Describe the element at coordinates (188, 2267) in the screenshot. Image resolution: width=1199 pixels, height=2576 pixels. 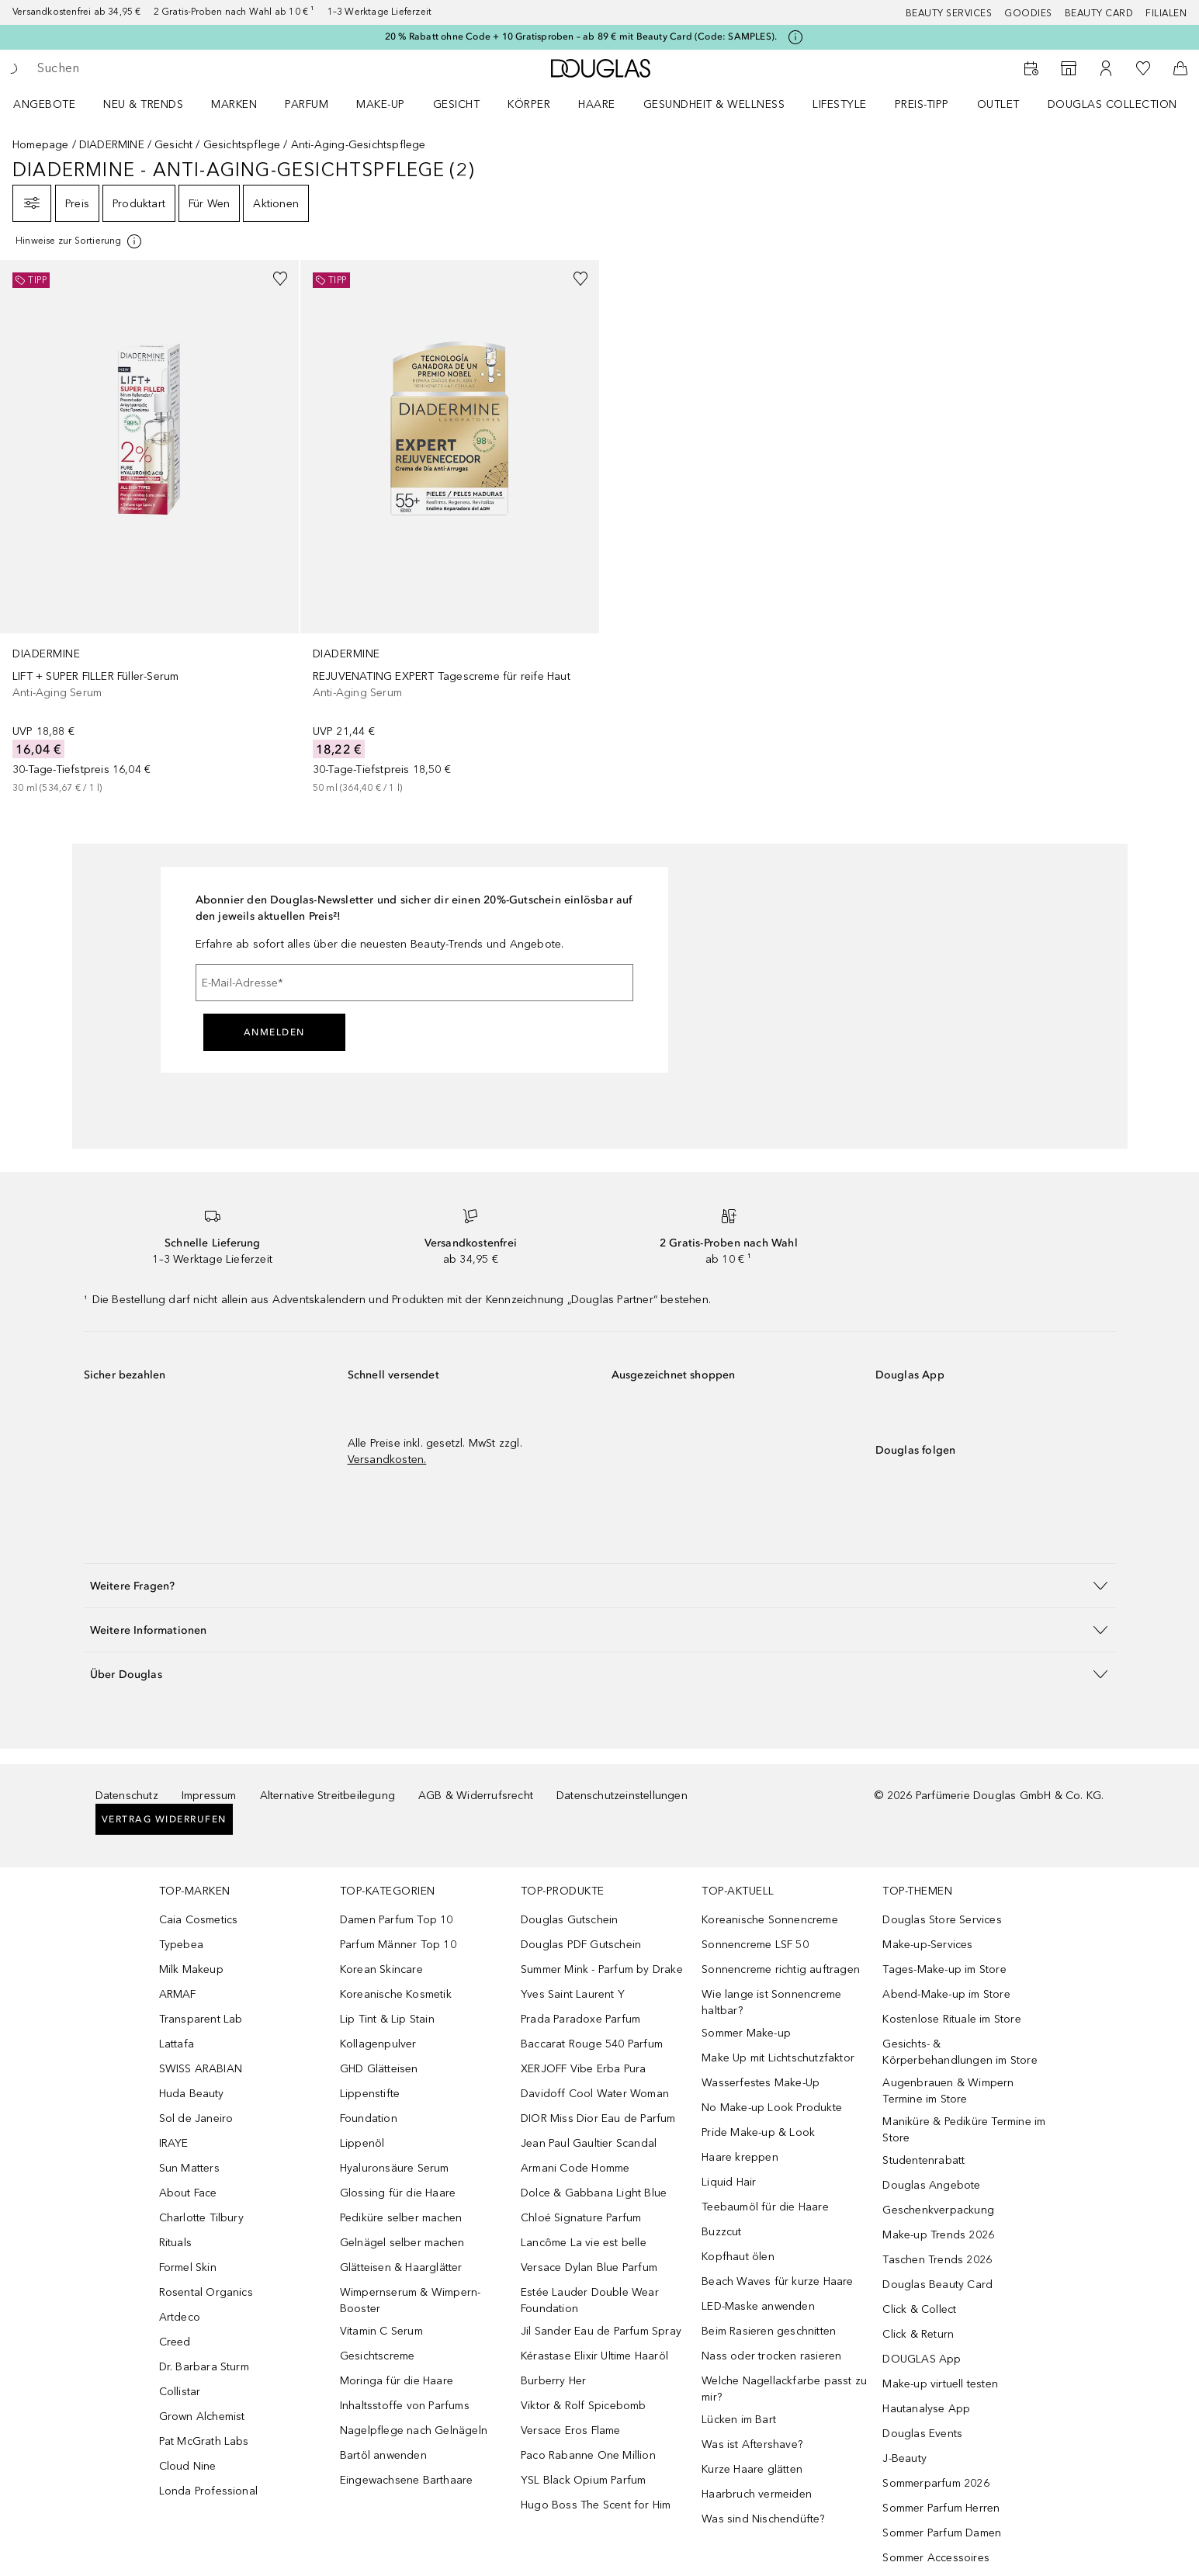
I see `Formel Skin` at that location.